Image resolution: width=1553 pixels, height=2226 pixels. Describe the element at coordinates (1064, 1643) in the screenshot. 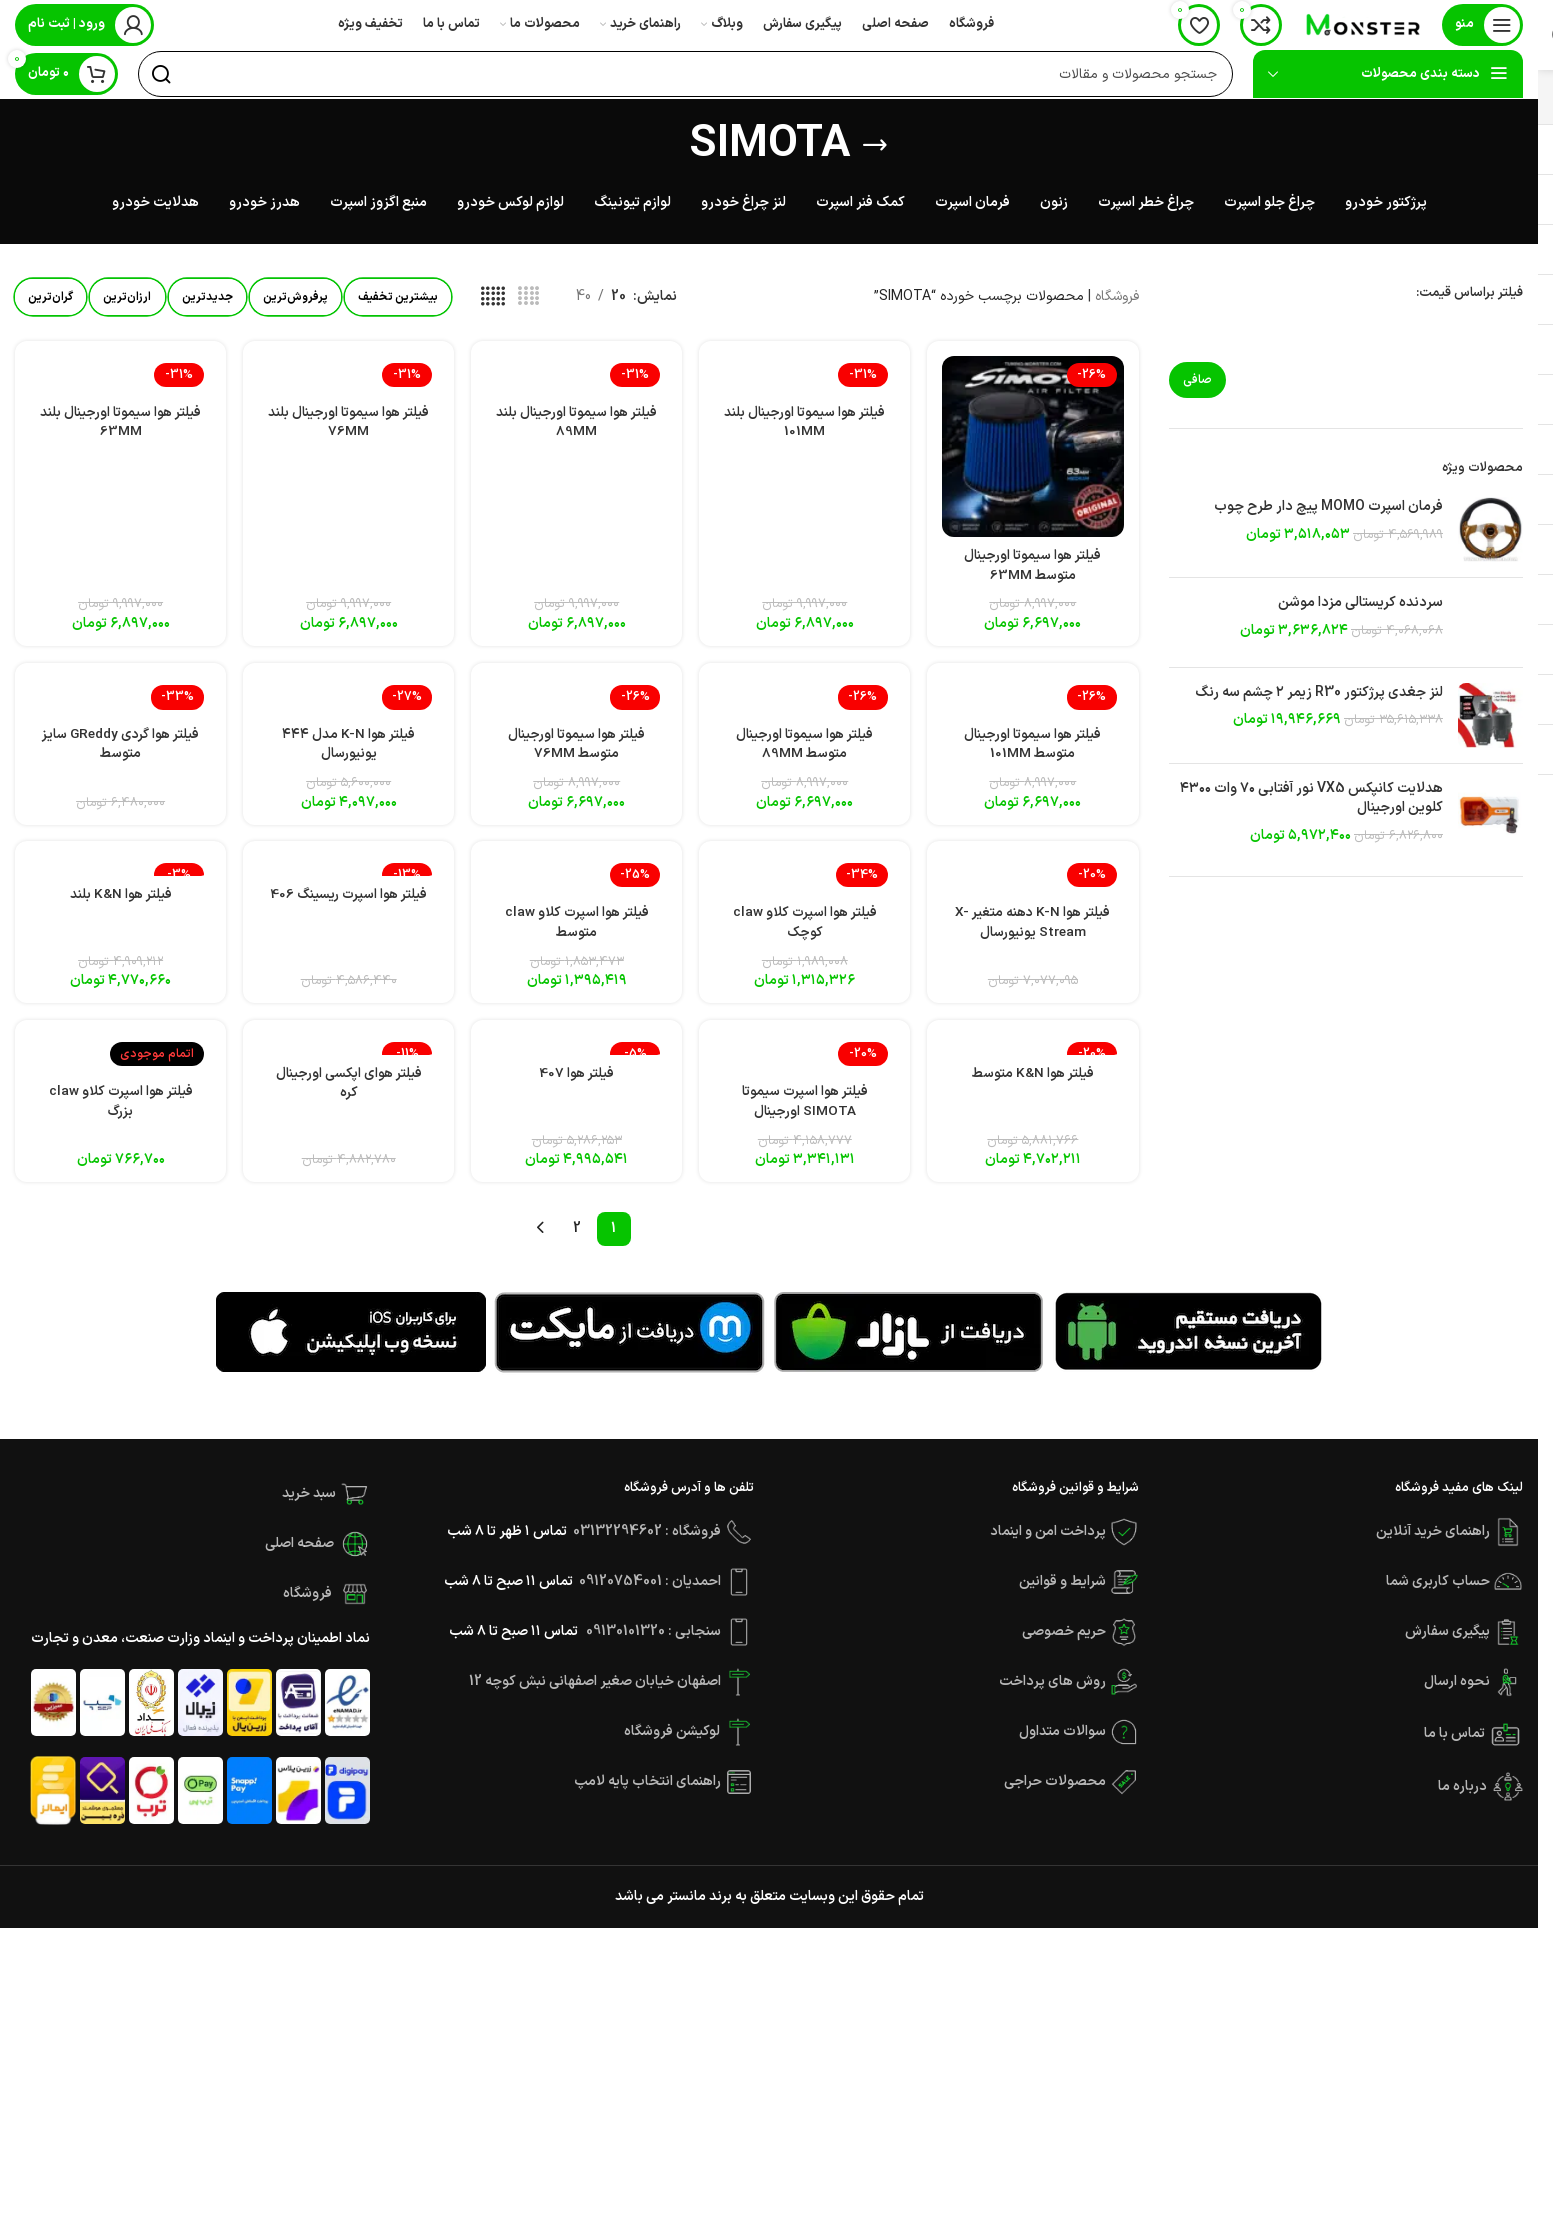

I see `حریم خصوصی` at that location.